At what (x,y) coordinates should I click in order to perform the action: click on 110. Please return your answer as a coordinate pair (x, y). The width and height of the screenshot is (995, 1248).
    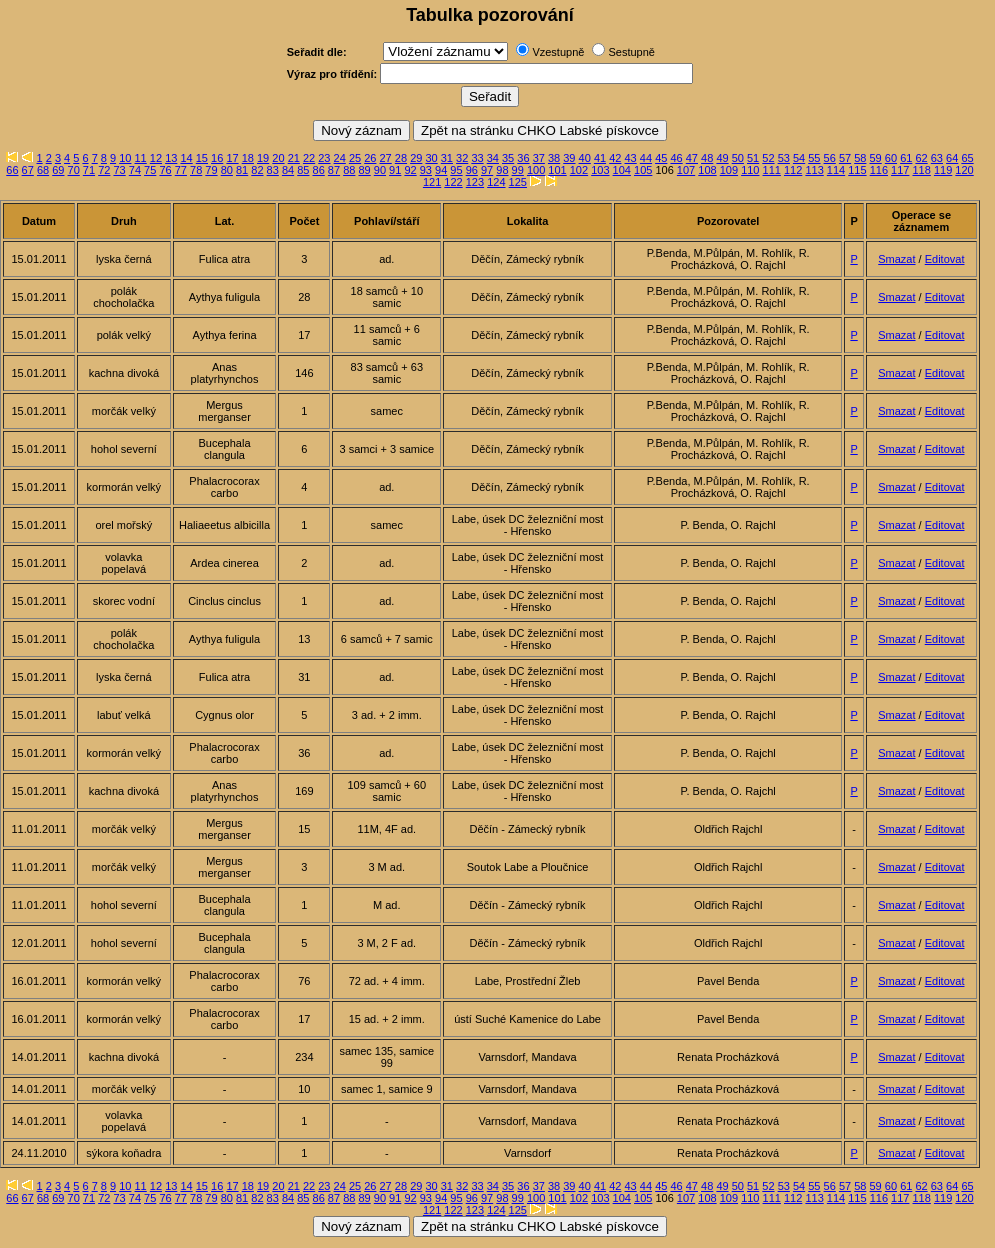
    Looking at the image, I should click on (750, 170).